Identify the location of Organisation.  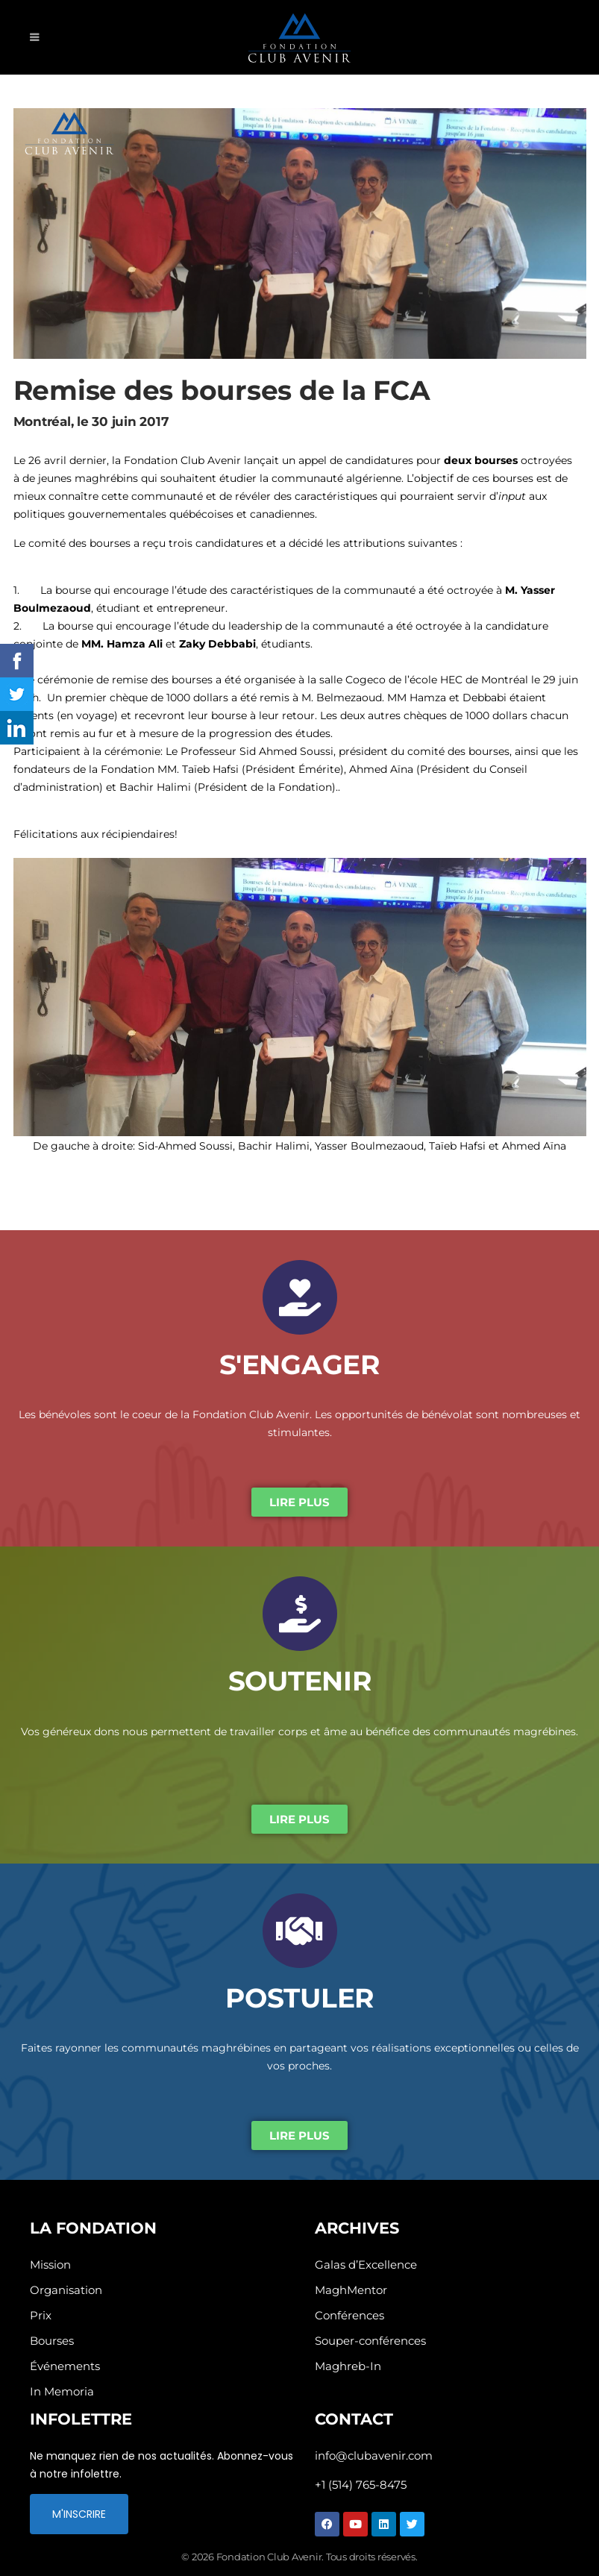
(66, 2290).